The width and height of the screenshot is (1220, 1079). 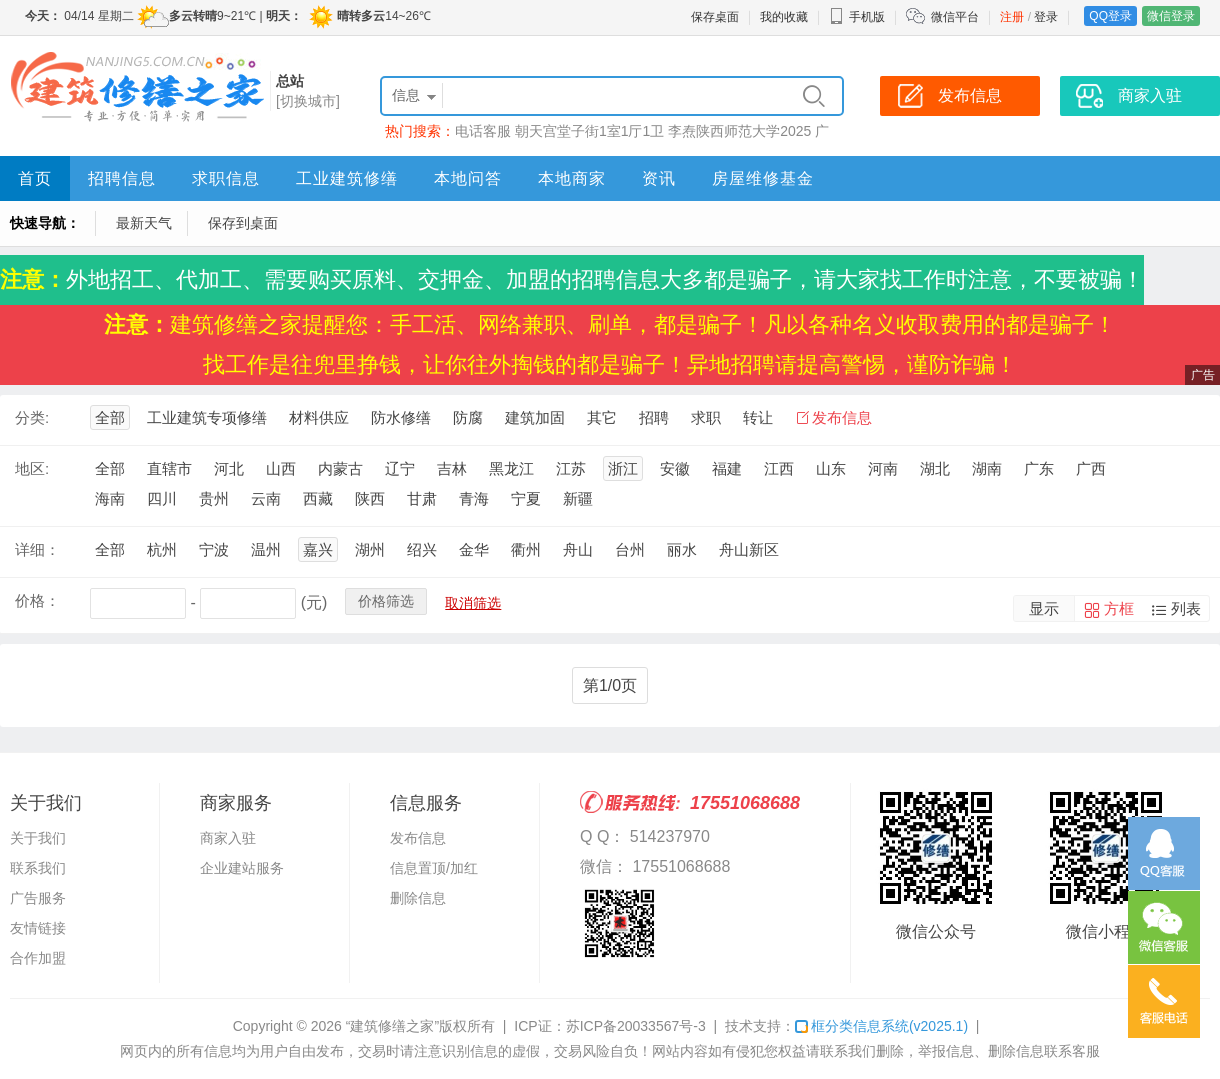 What do you see at coordinates (636, 1026) in the screenshot?
I see `苏ICP备20033567号-3` at bounding box center [636, 1026].